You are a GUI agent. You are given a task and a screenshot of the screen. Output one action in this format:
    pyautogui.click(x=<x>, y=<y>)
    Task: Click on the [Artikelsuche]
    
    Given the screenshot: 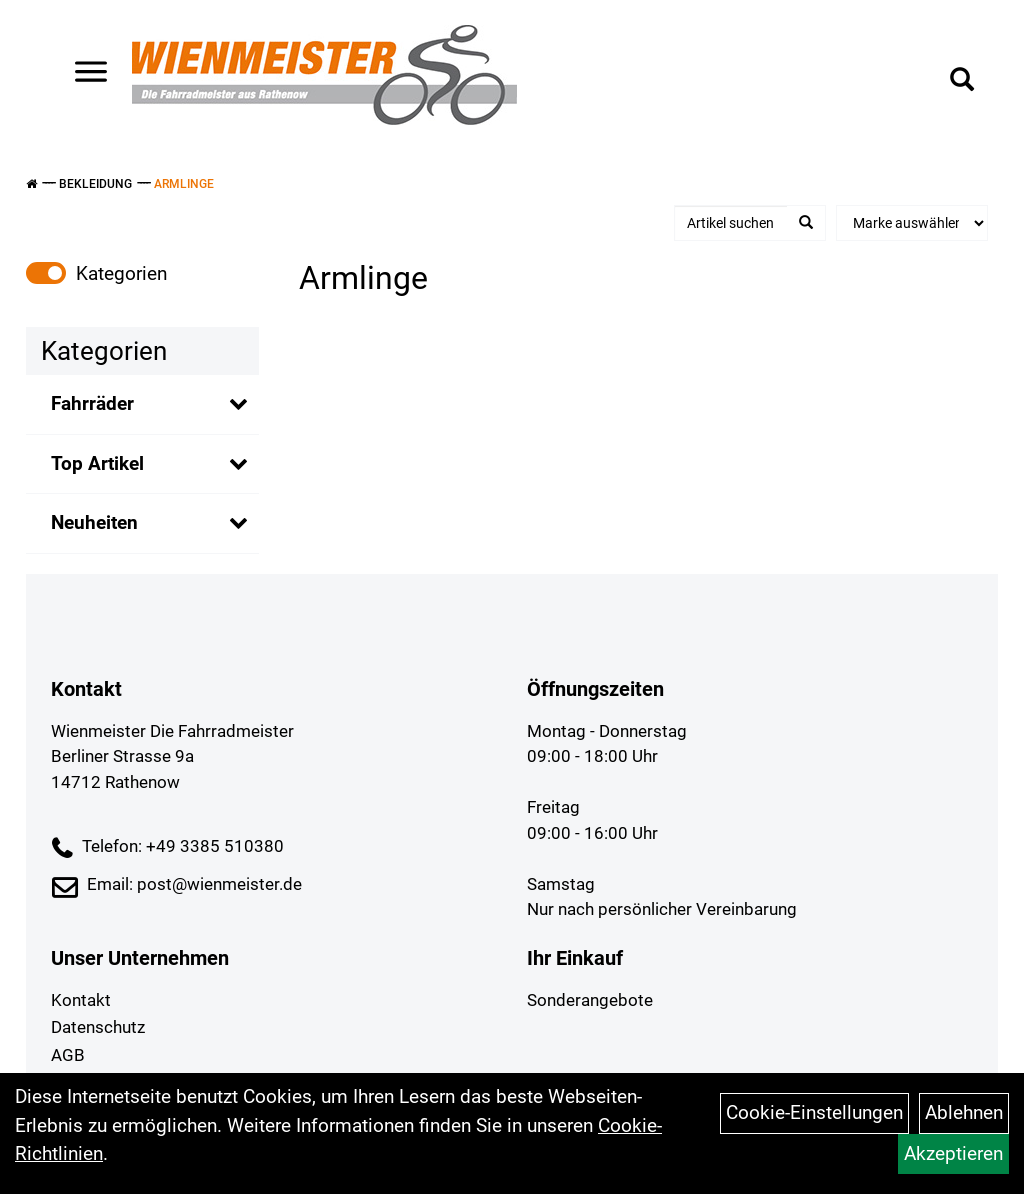 What is the action you would take?
    pyautogui.click(x=962, y=82)
    